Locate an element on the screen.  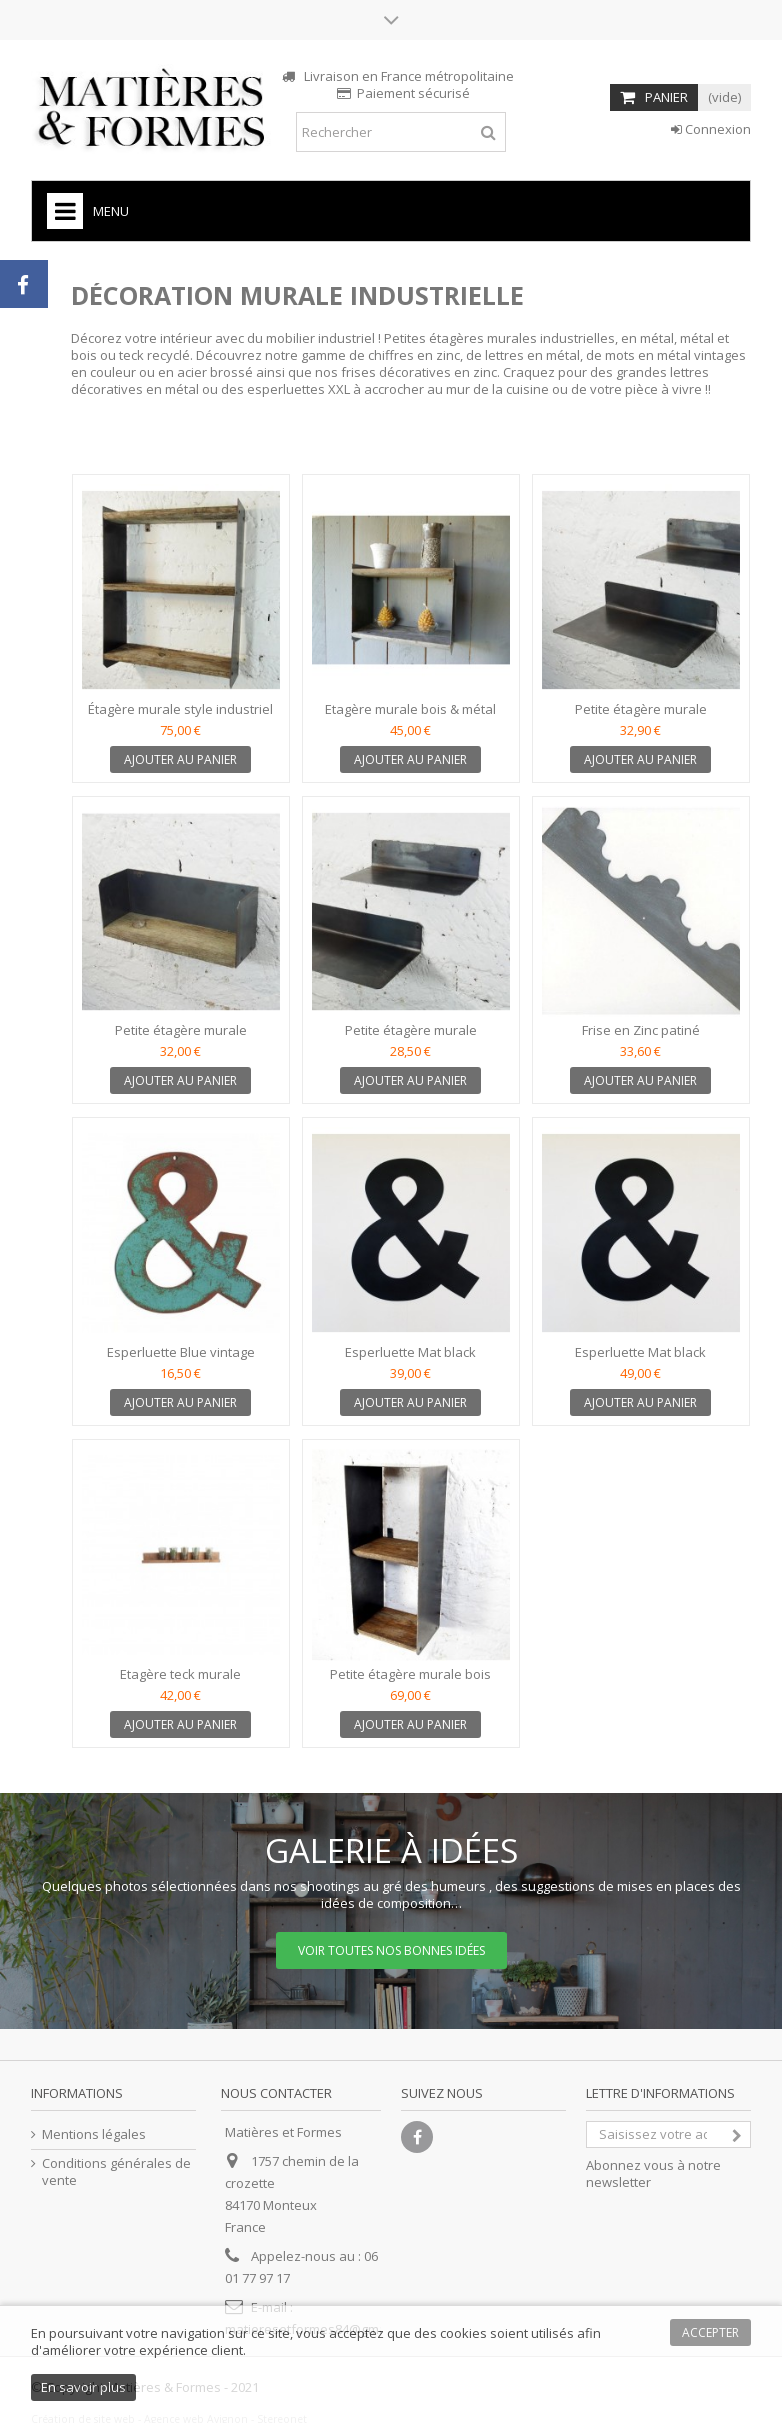
Connexion is located at coordinates (711, 129).